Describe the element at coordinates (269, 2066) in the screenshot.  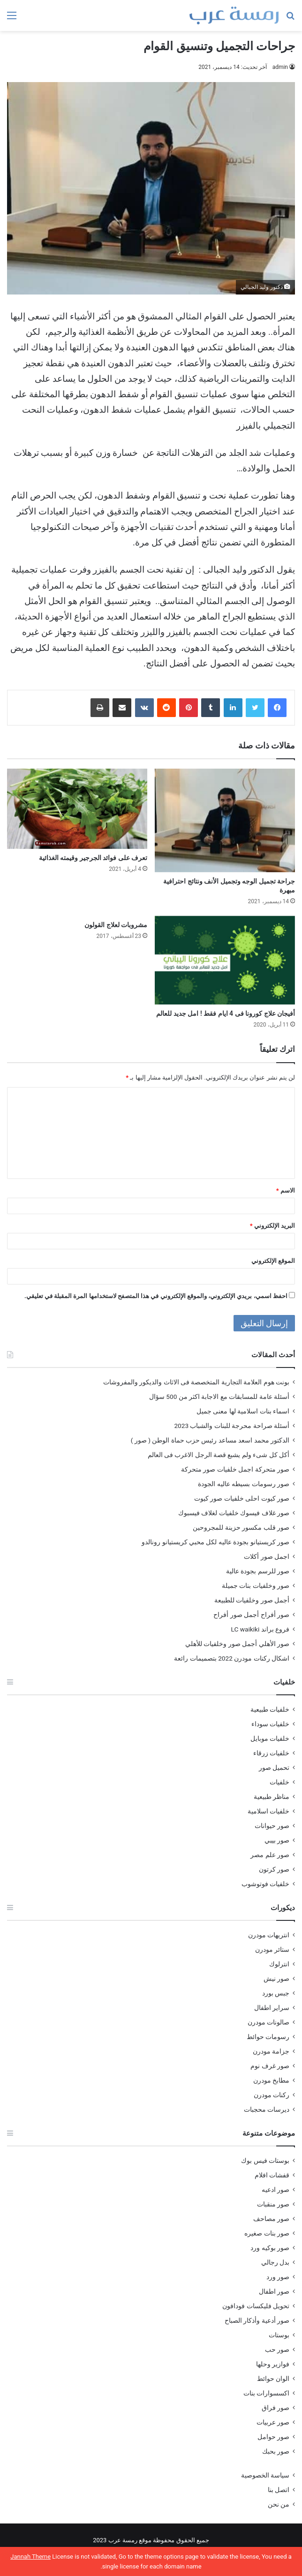
I see `صور غرف نوم` at that location.